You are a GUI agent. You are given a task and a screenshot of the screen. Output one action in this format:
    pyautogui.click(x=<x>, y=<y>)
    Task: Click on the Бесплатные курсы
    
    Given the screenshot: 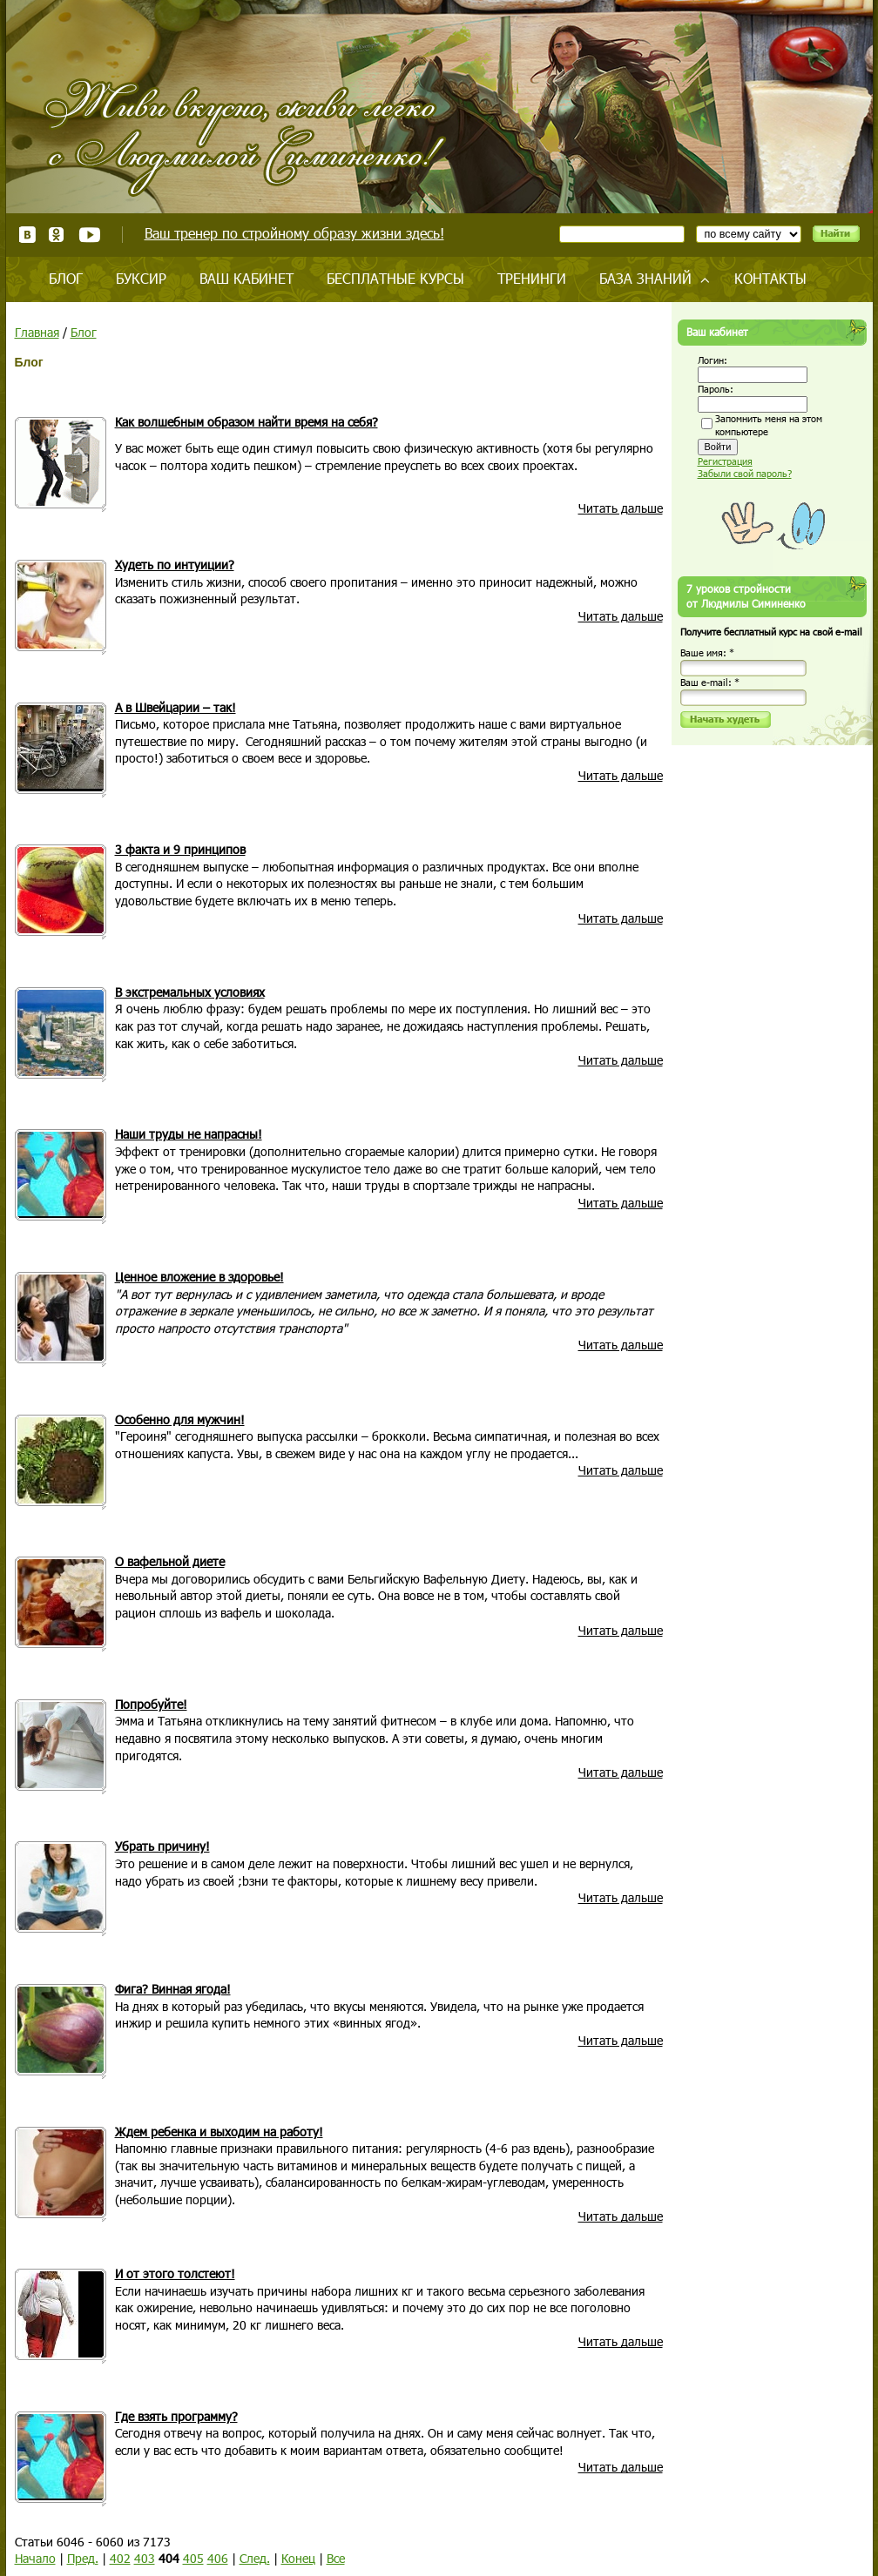 What is the action you would take?
    pyautogui.click(x=395, y=278)
    